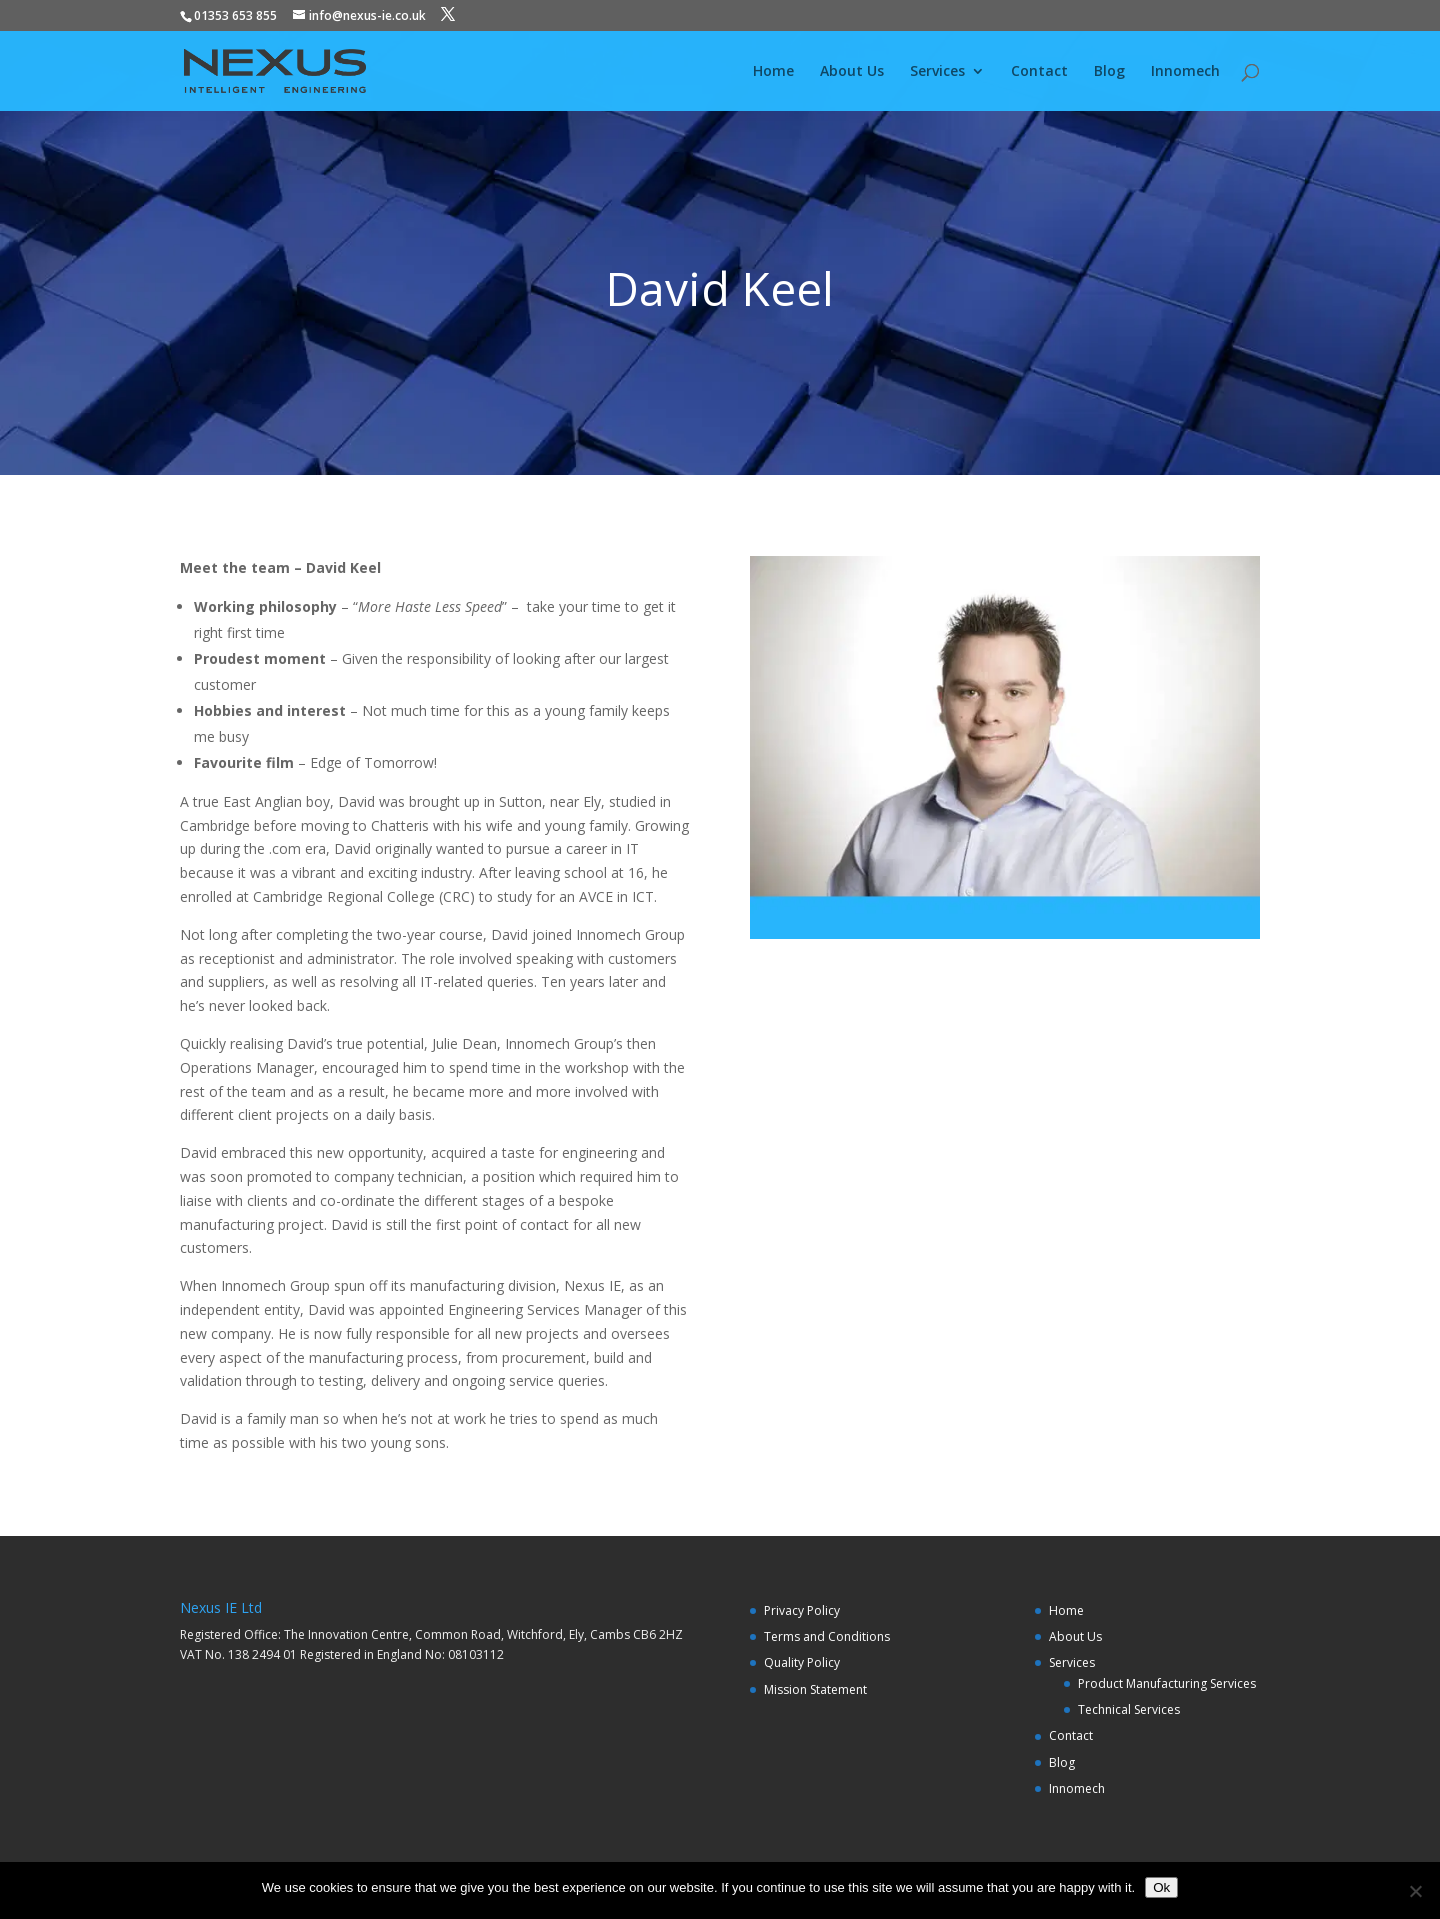 The height and width of the screenshot is (1919, 1440). What do you see at coordinates (852, 72) in the screenshot?
I see `About Us` at bounding box center [852, 72].